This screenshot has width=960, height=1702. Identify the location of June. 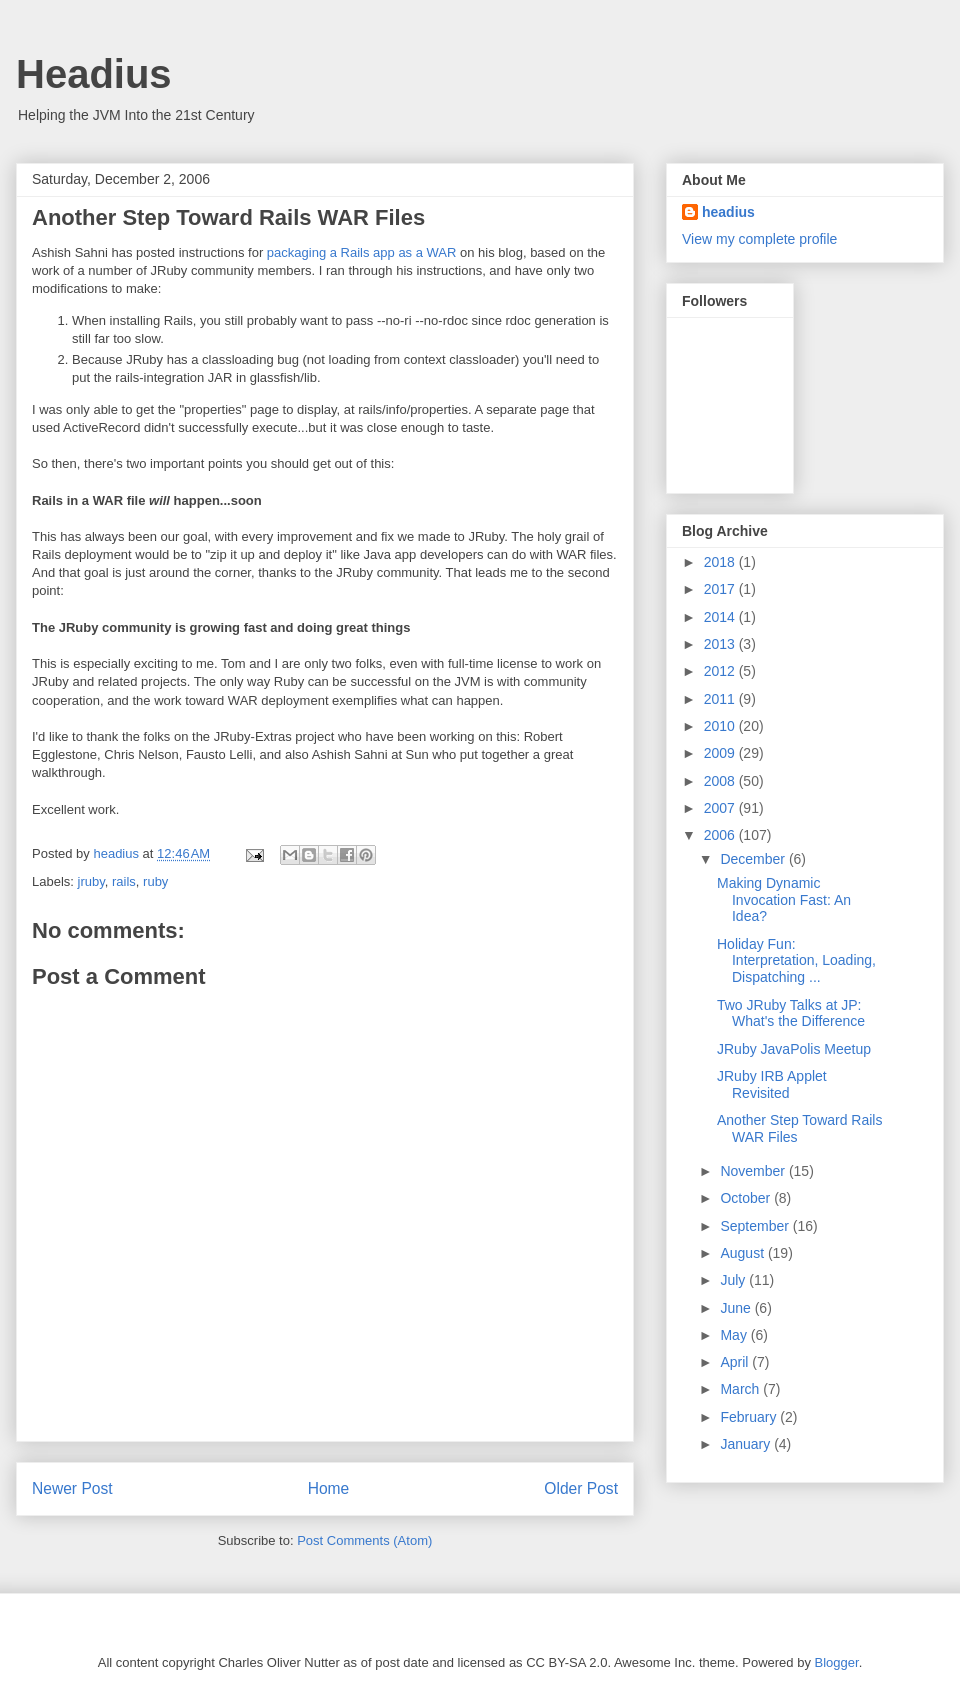
(737, 1308).